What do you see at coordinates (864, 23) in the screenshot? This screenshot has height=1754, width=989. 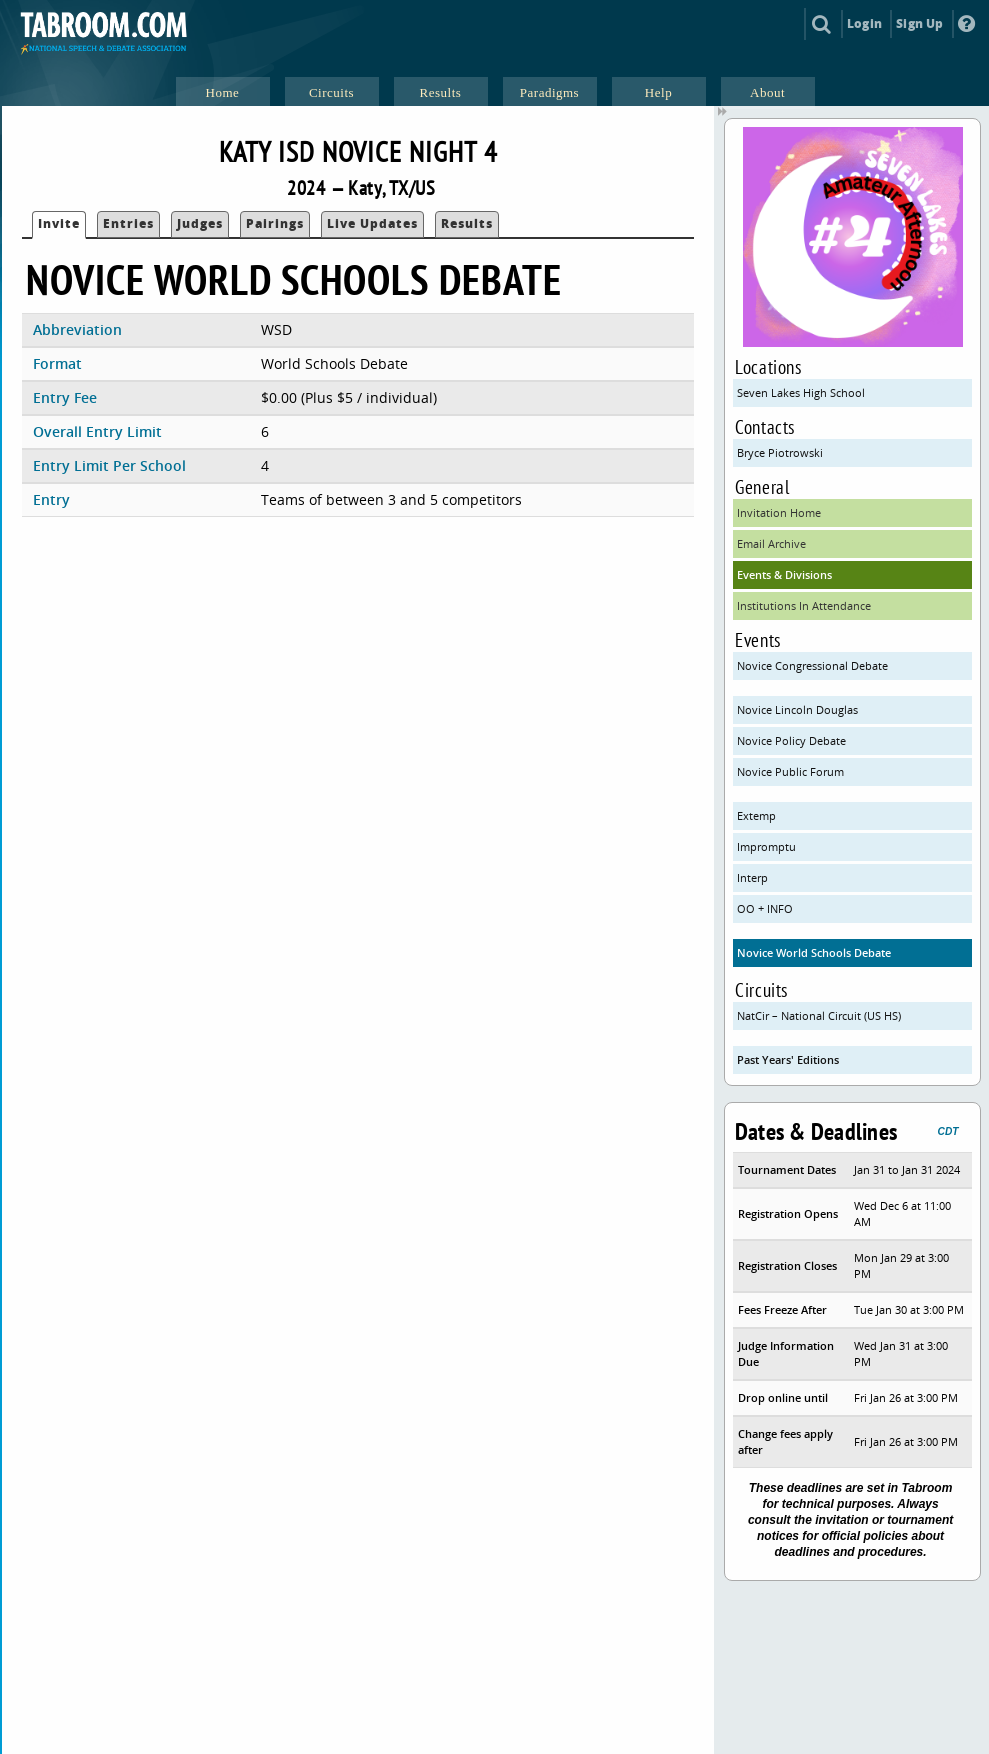 I see `Login` at bounding box center [864, 23].